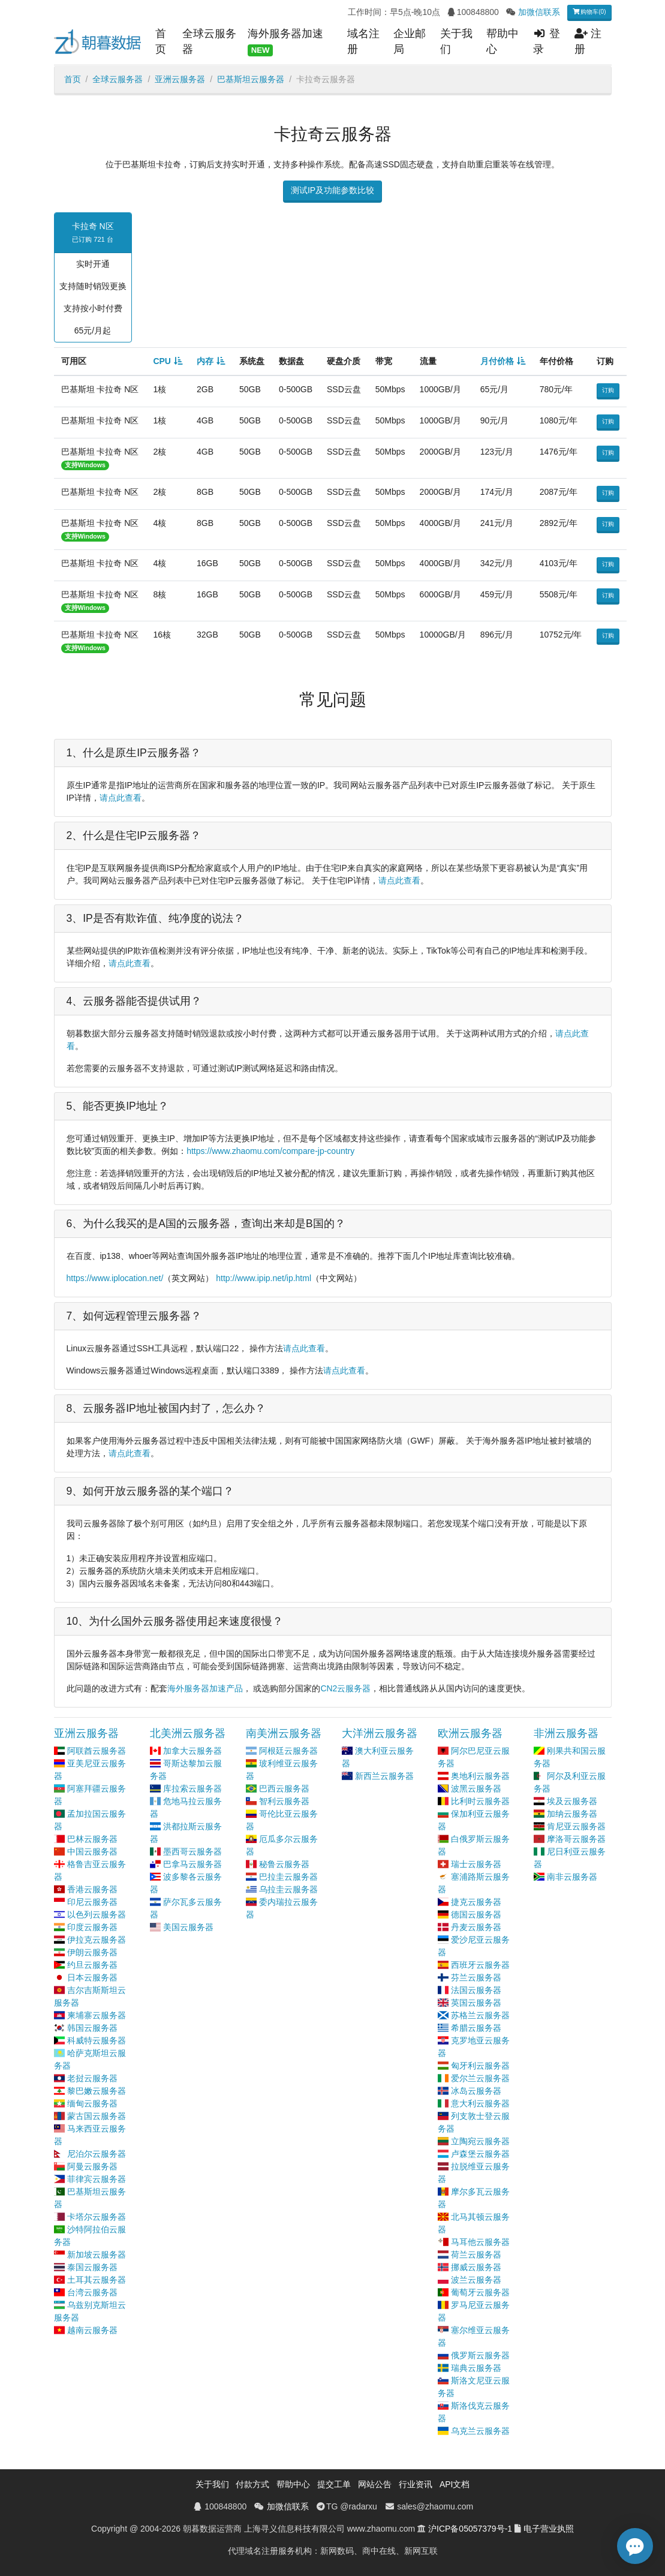 The height and width of the screenshot is (2576, 665). I want to click on 登录, so click(546, 41).